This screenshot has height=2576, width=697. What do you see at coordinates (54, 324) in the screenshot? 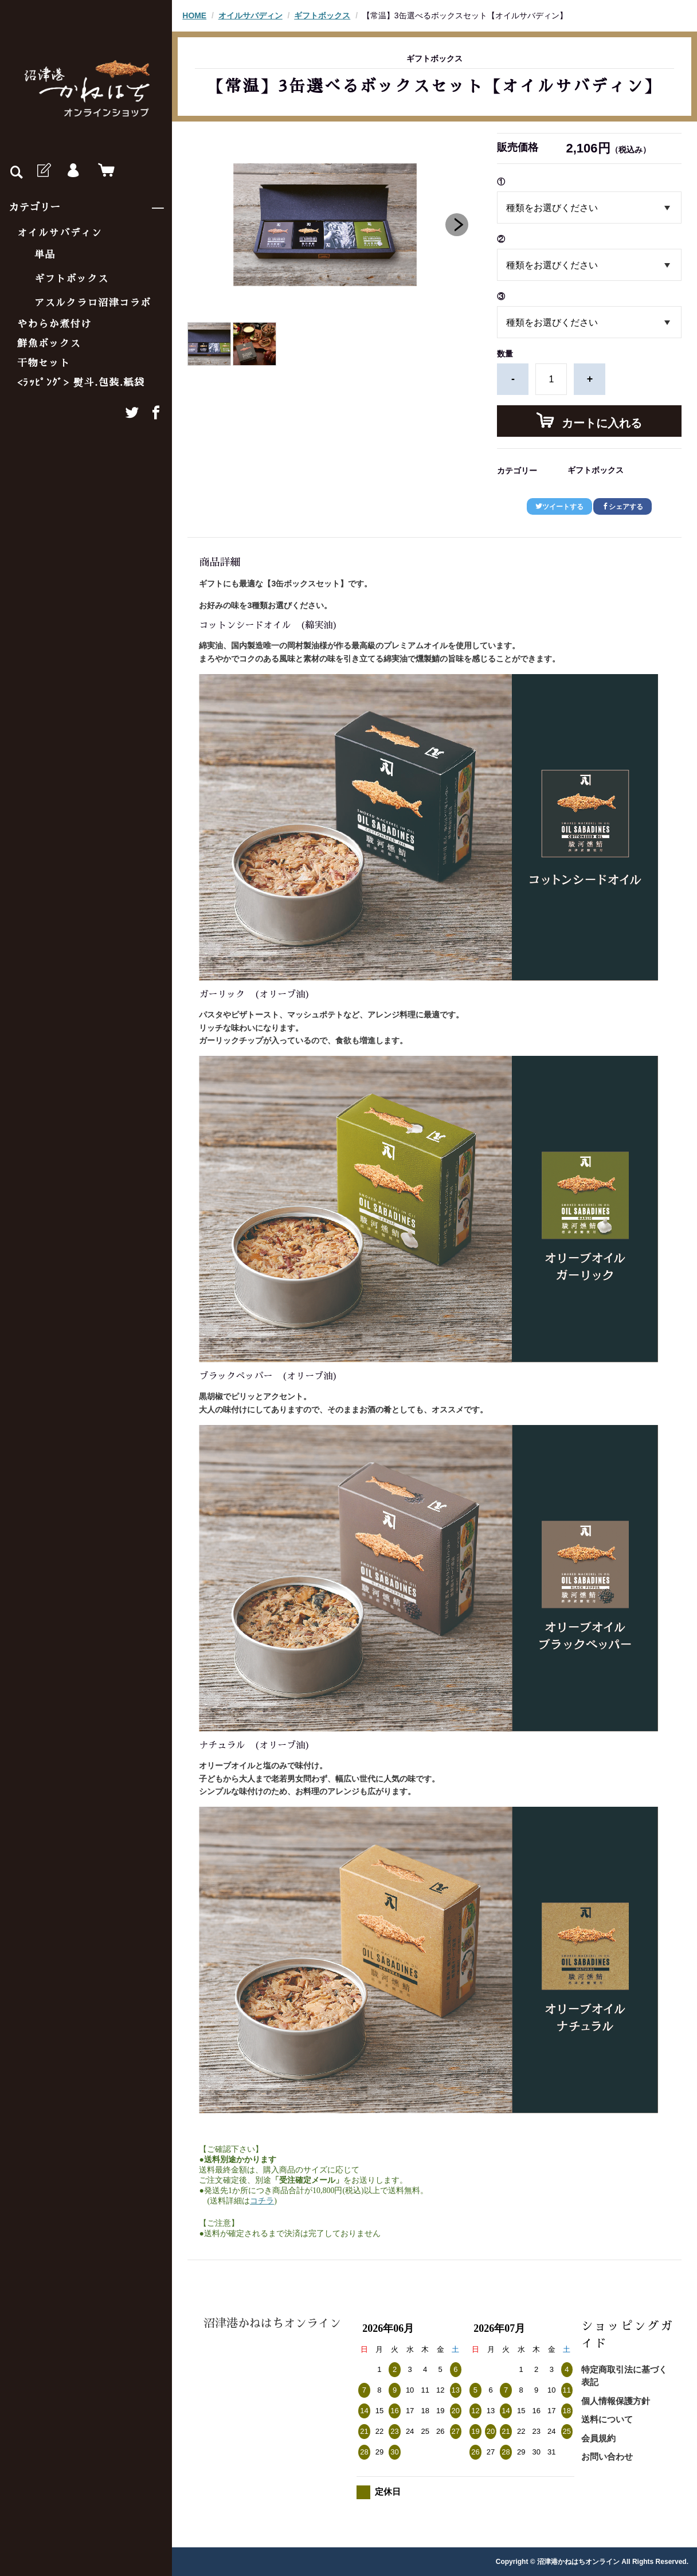
I see `やわらか煮付け` at bounding box center [54, 324].